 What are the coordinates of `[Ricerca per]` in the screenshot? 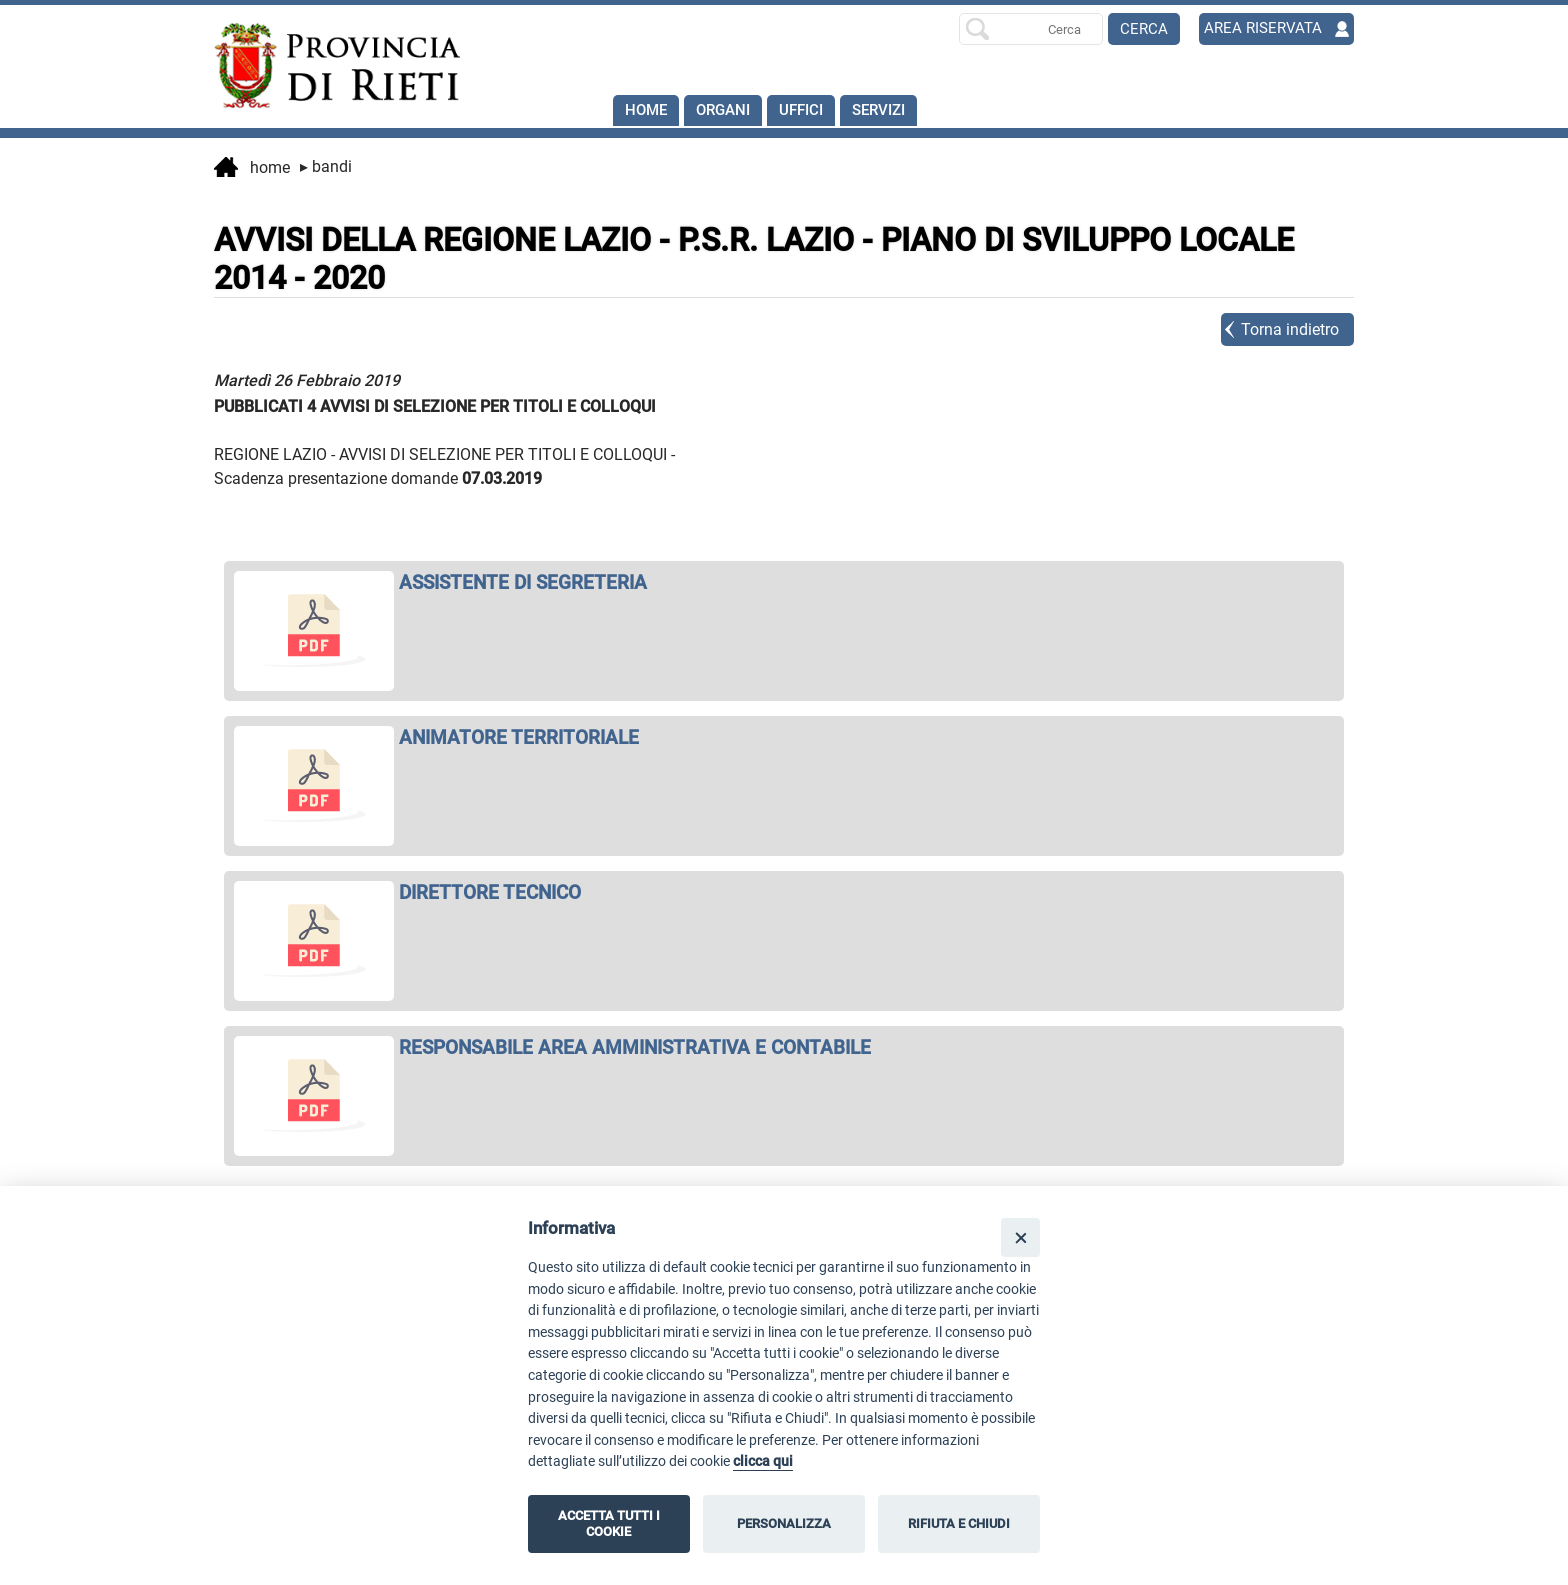 It's located at (1031, 29).